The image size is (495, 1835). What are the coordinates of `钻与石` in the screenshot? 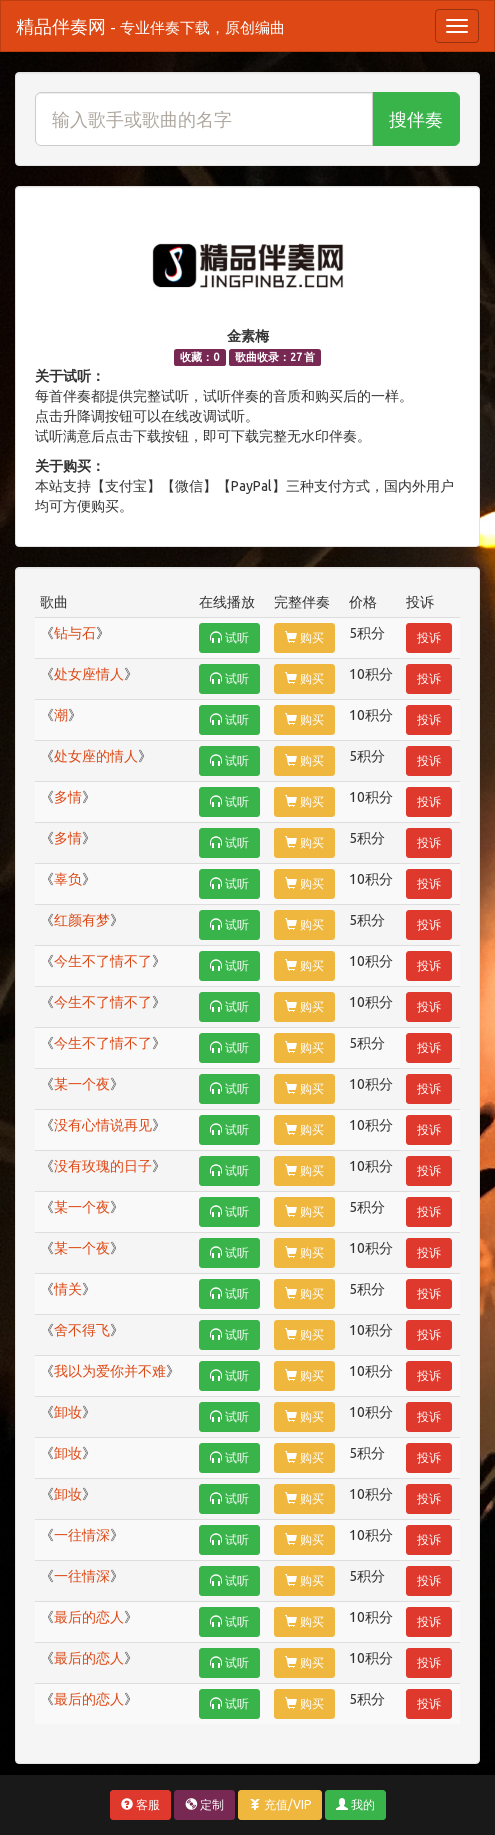 It's located at (75, 633).